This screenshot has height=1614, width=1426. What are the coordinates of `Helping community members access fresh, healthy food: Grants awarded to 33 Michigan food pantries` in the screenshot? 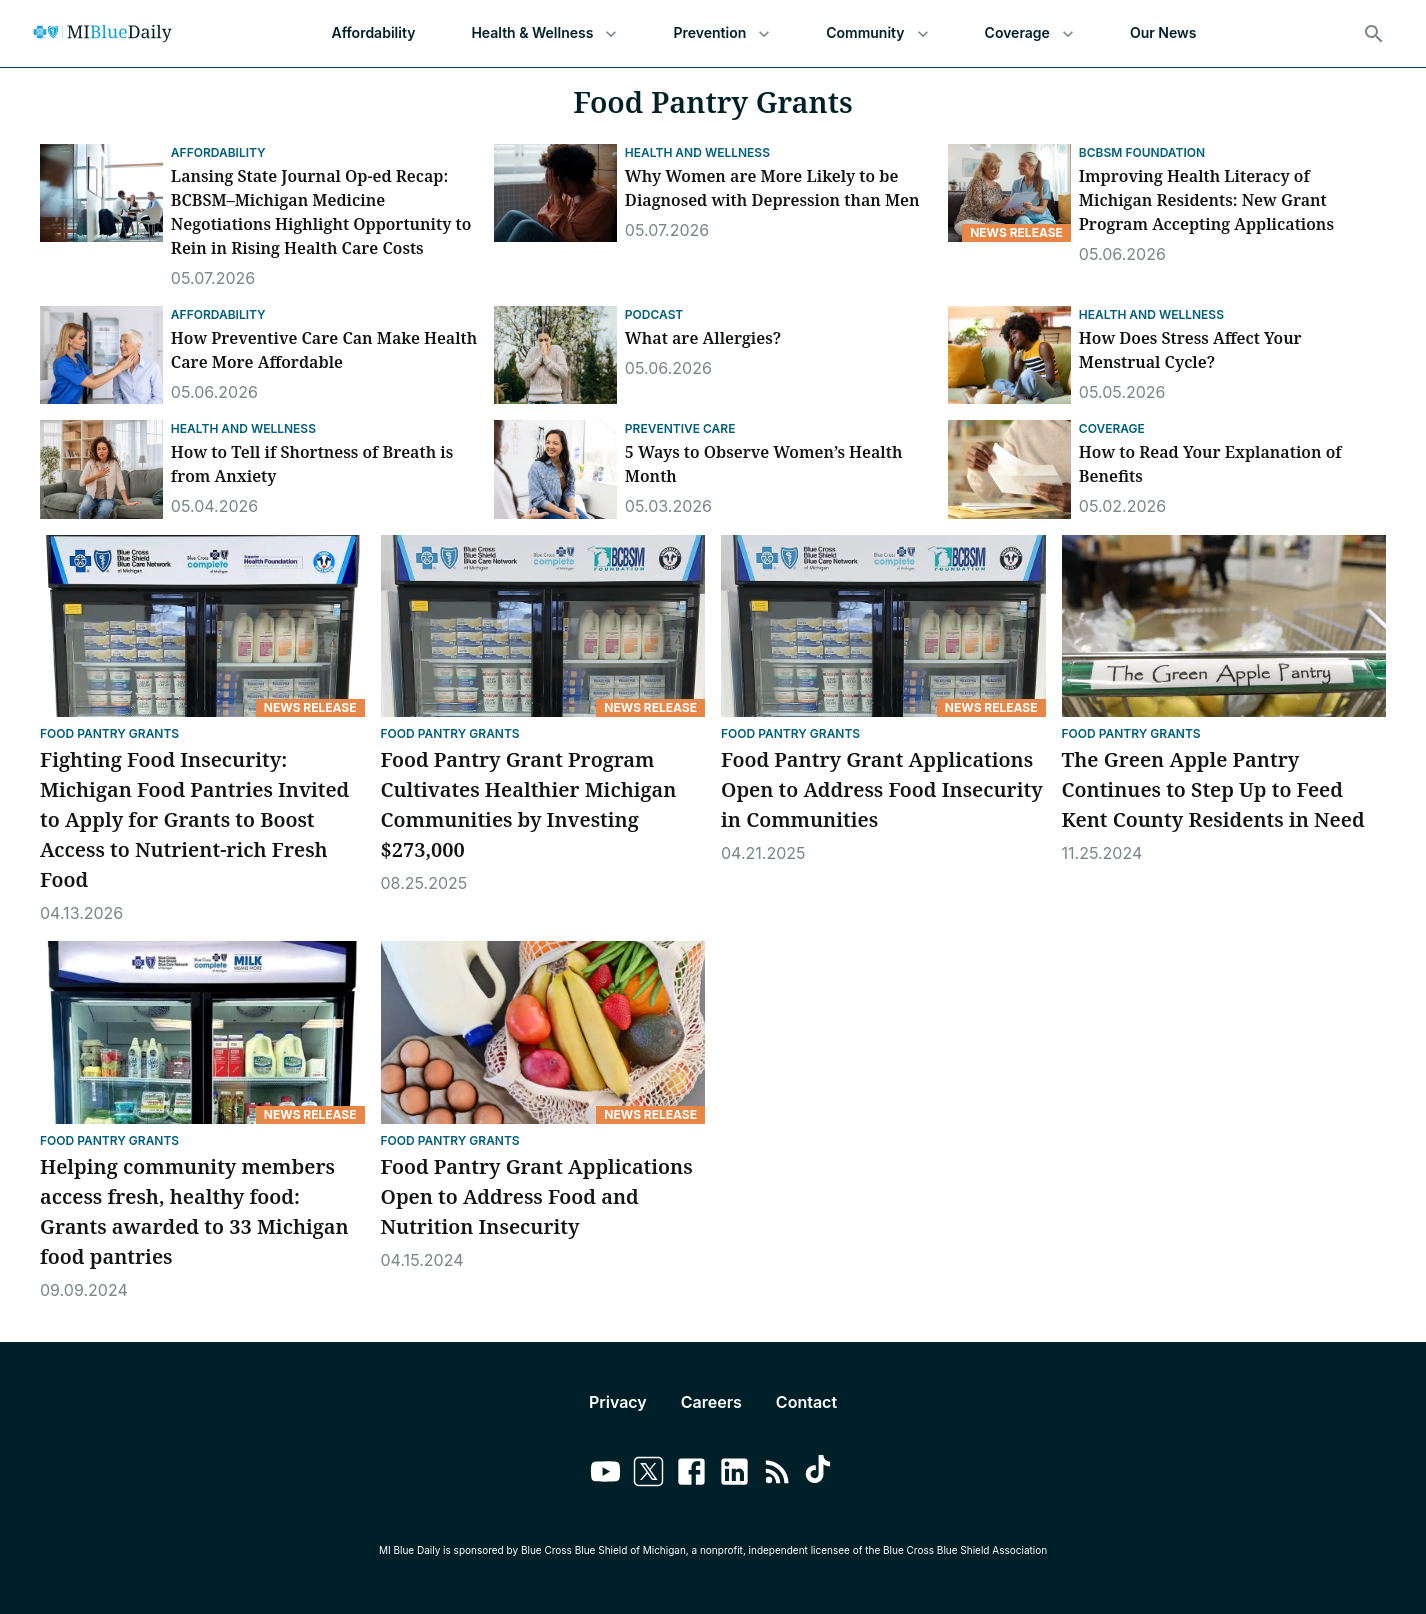 It's located at (194, 1211).